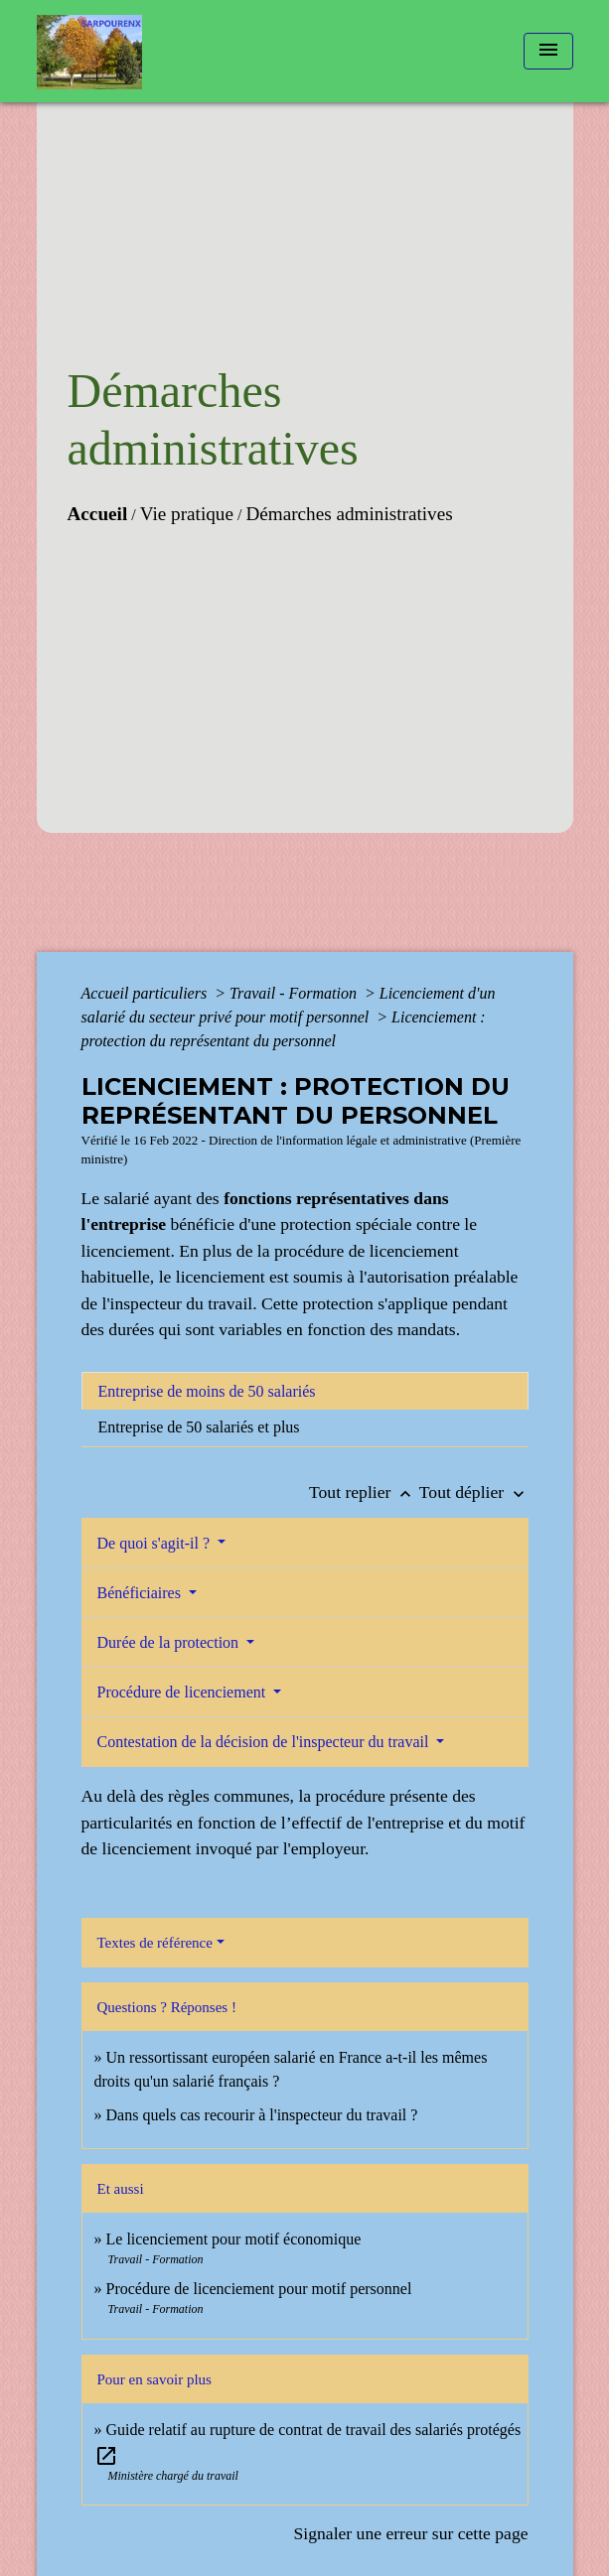  What do you see at coordinates (170, 1642) in the screenshot?
I see `Durée de la protection` at bounding box center [170, 1642].